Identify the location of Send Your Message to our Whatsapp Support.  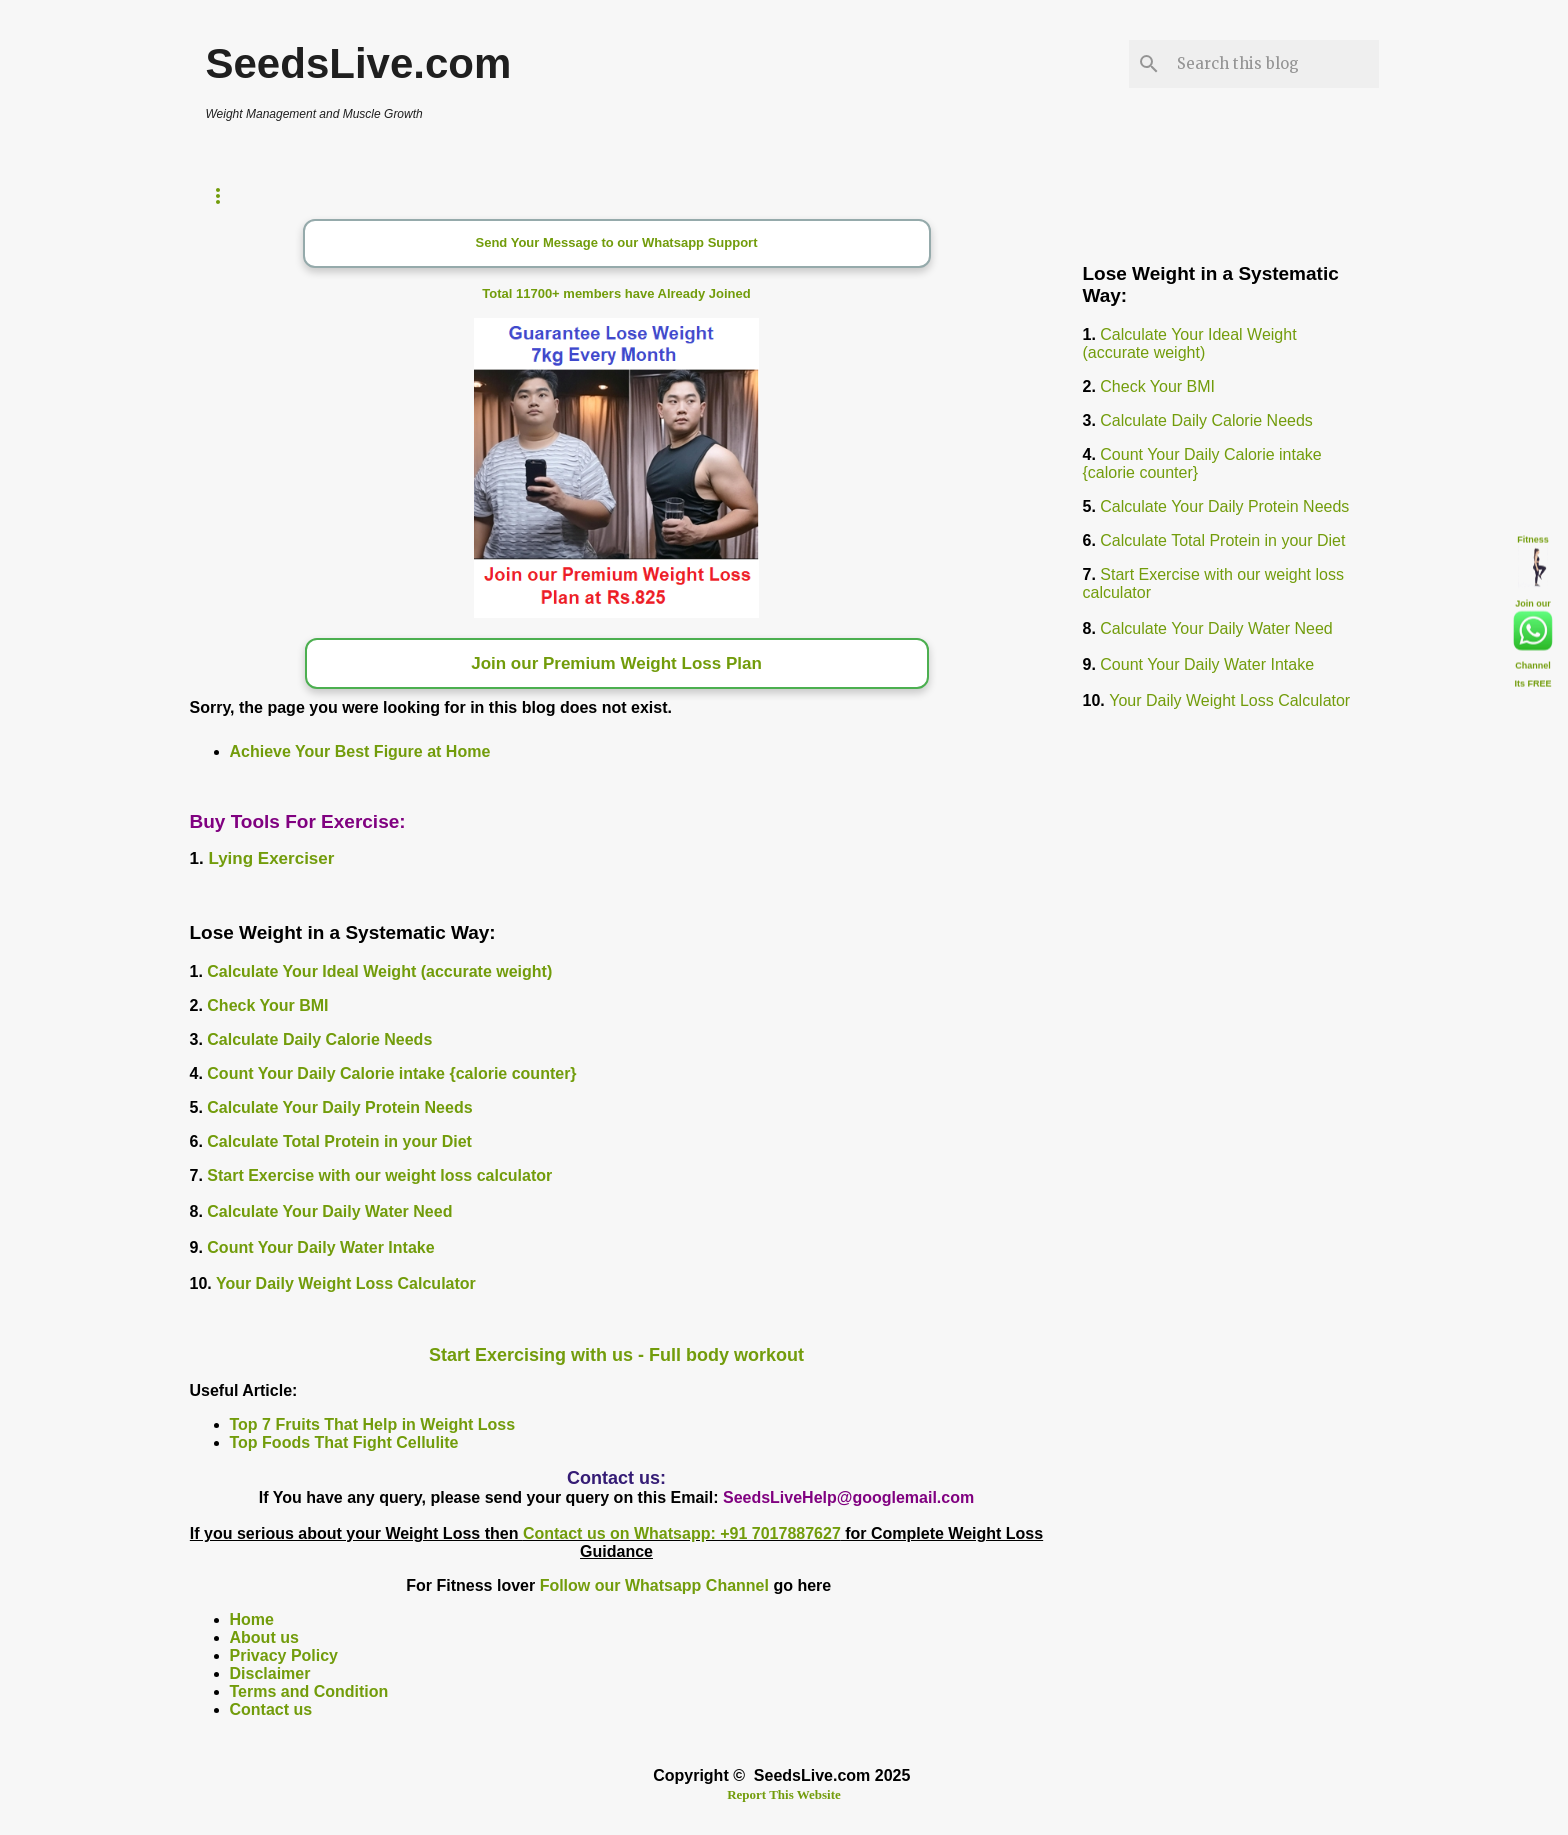
(617, 242).